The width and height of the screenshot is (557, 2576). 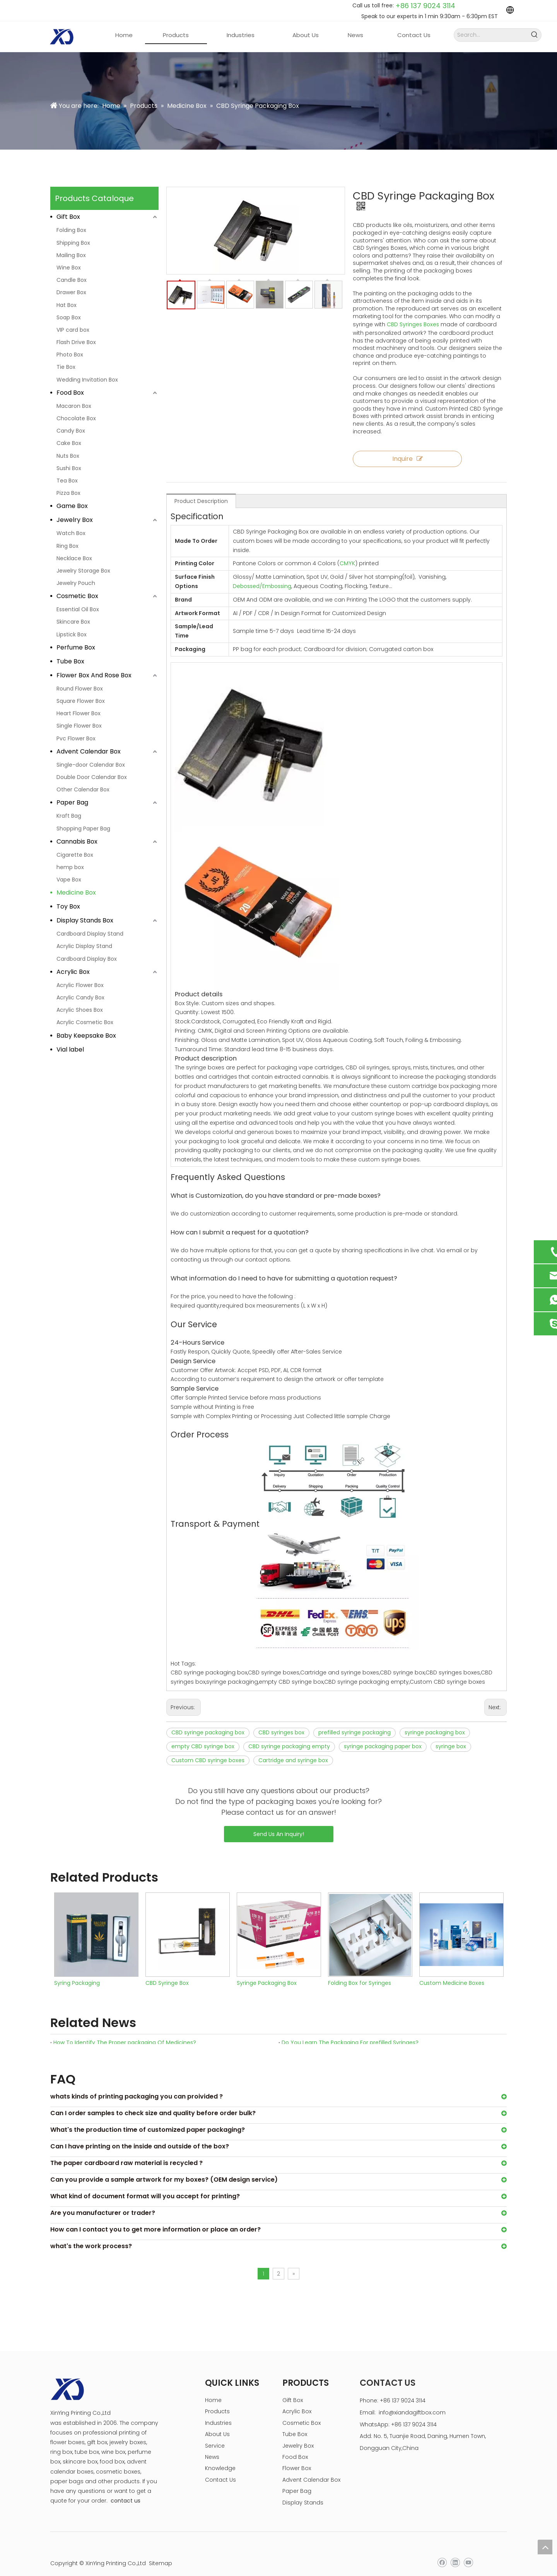 What do you see at coordinates (68, 879) in the screenshot?
I see `Vape Box` at bounding box center [68, 879].